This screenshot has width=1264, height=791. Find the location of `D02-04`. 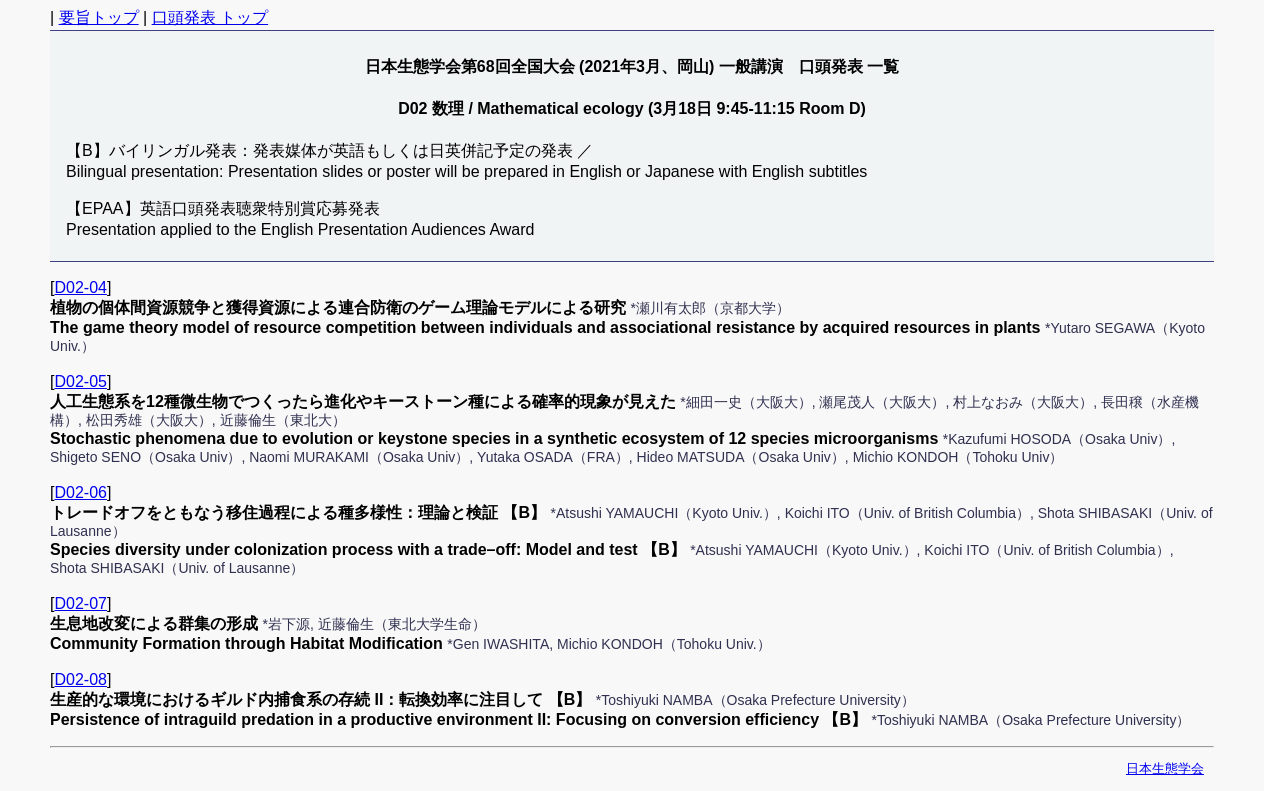

D02-04 is located at coordinates (80, 287).